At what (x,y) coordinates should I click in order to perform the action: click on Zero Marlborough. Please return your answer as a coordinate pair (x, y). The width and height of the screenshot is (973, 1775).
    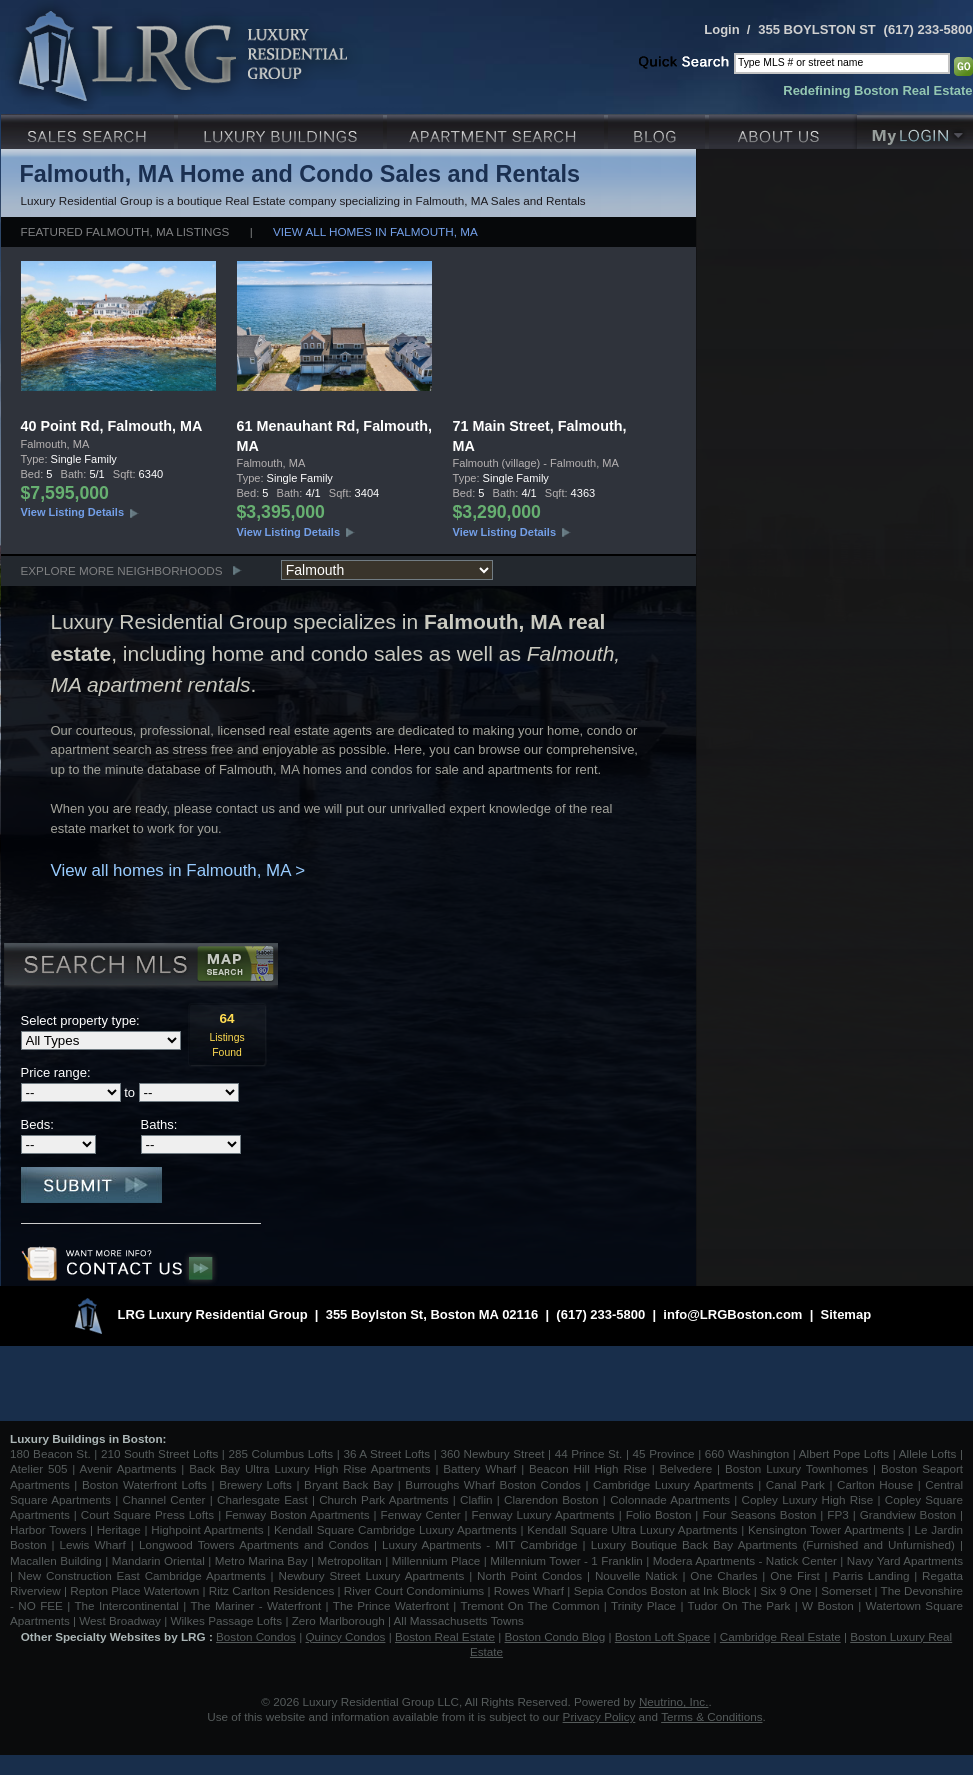
    Looking at the image, I should click on (338, 1620).